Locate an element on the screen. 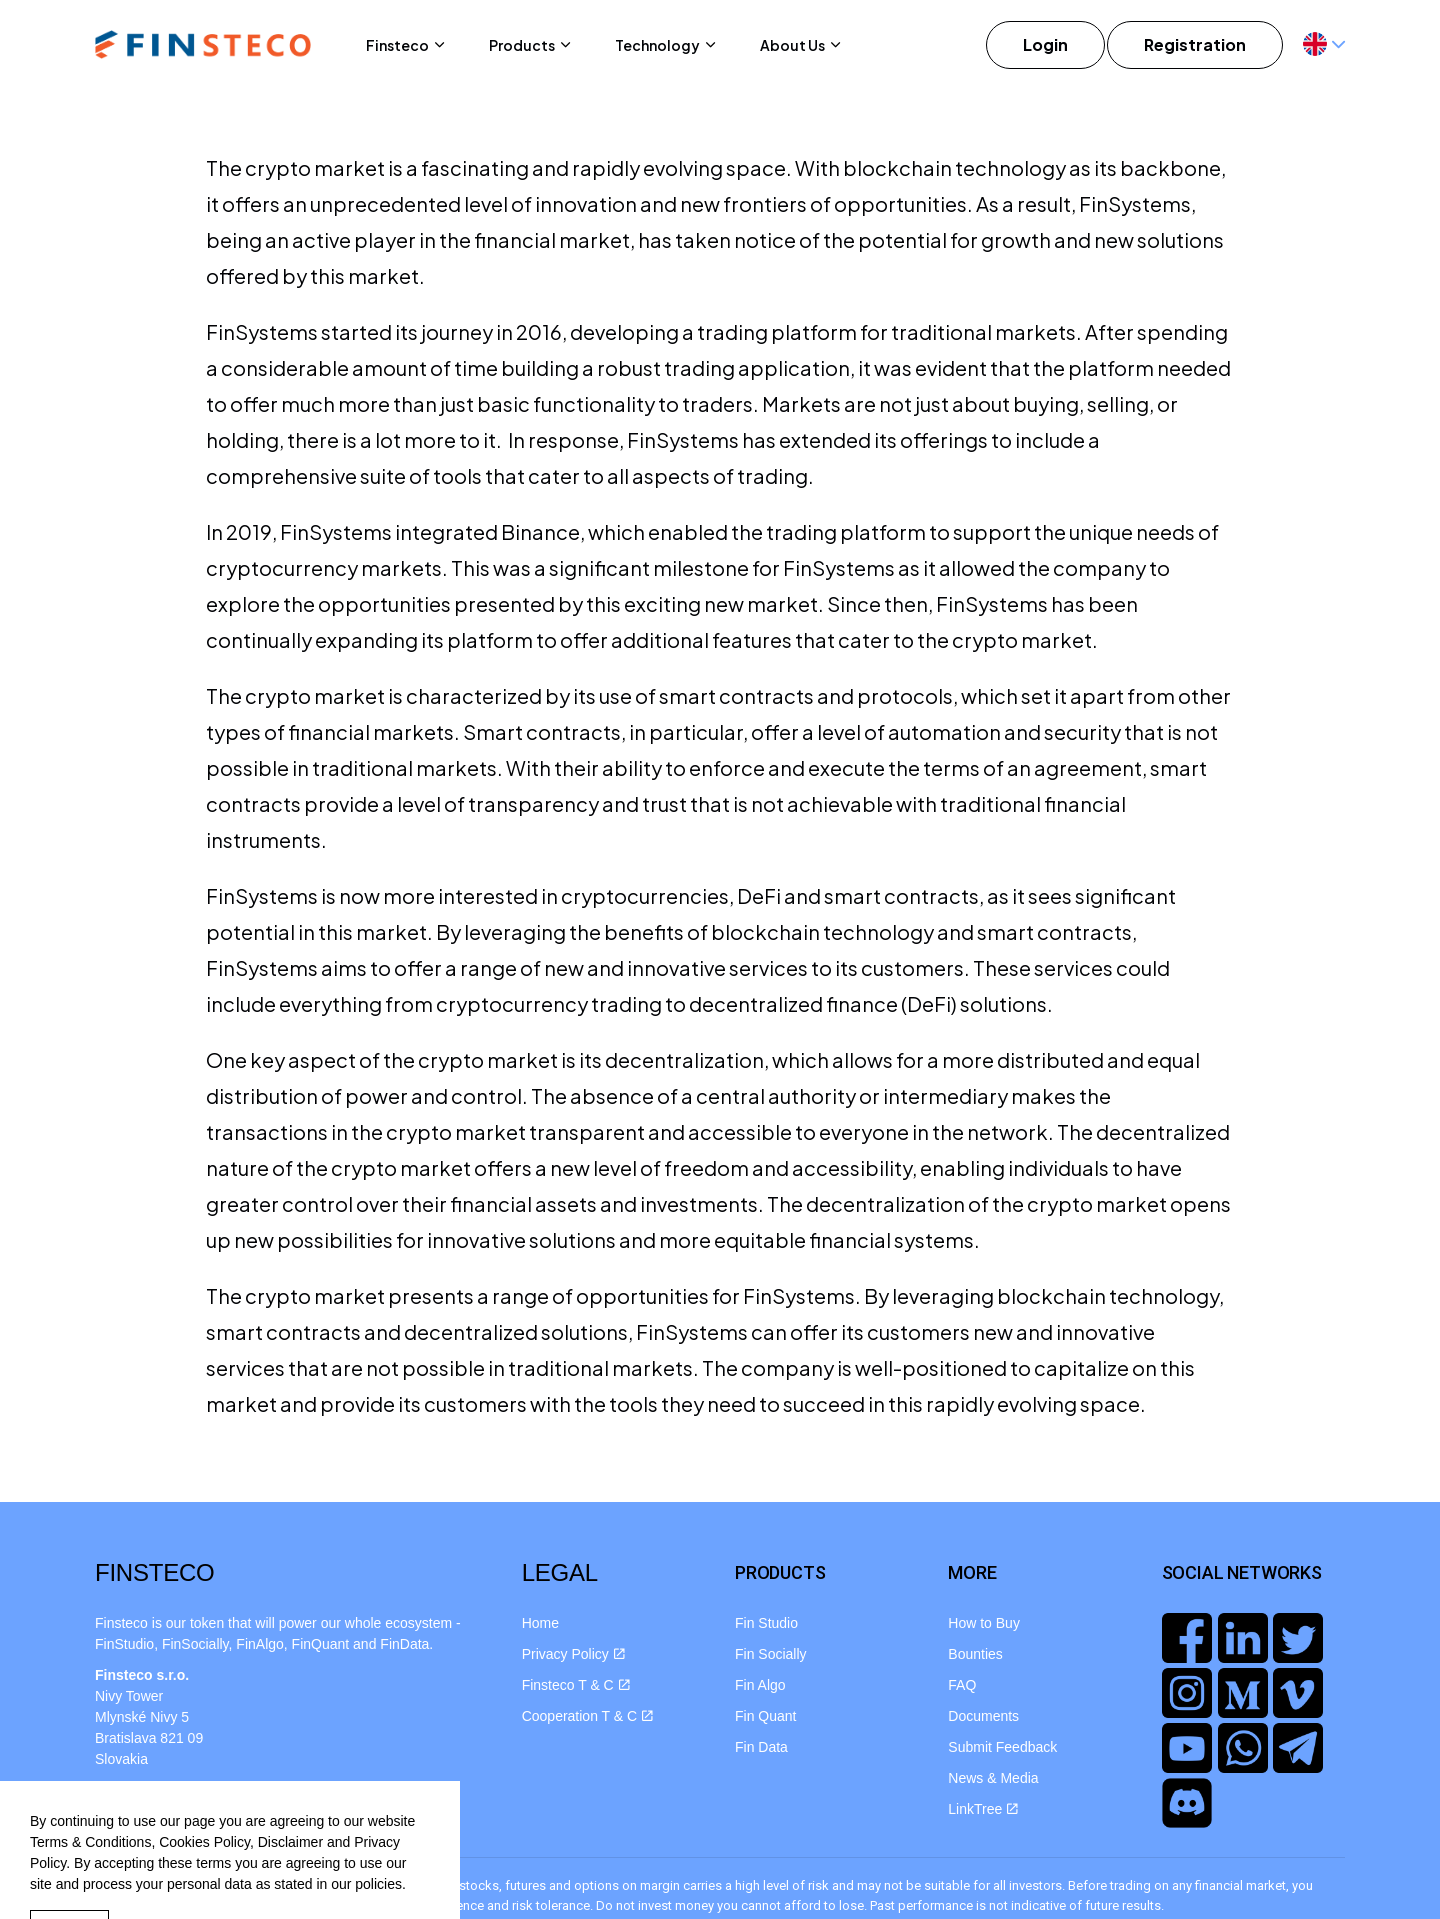  Products is located at coordinates (522, 45).